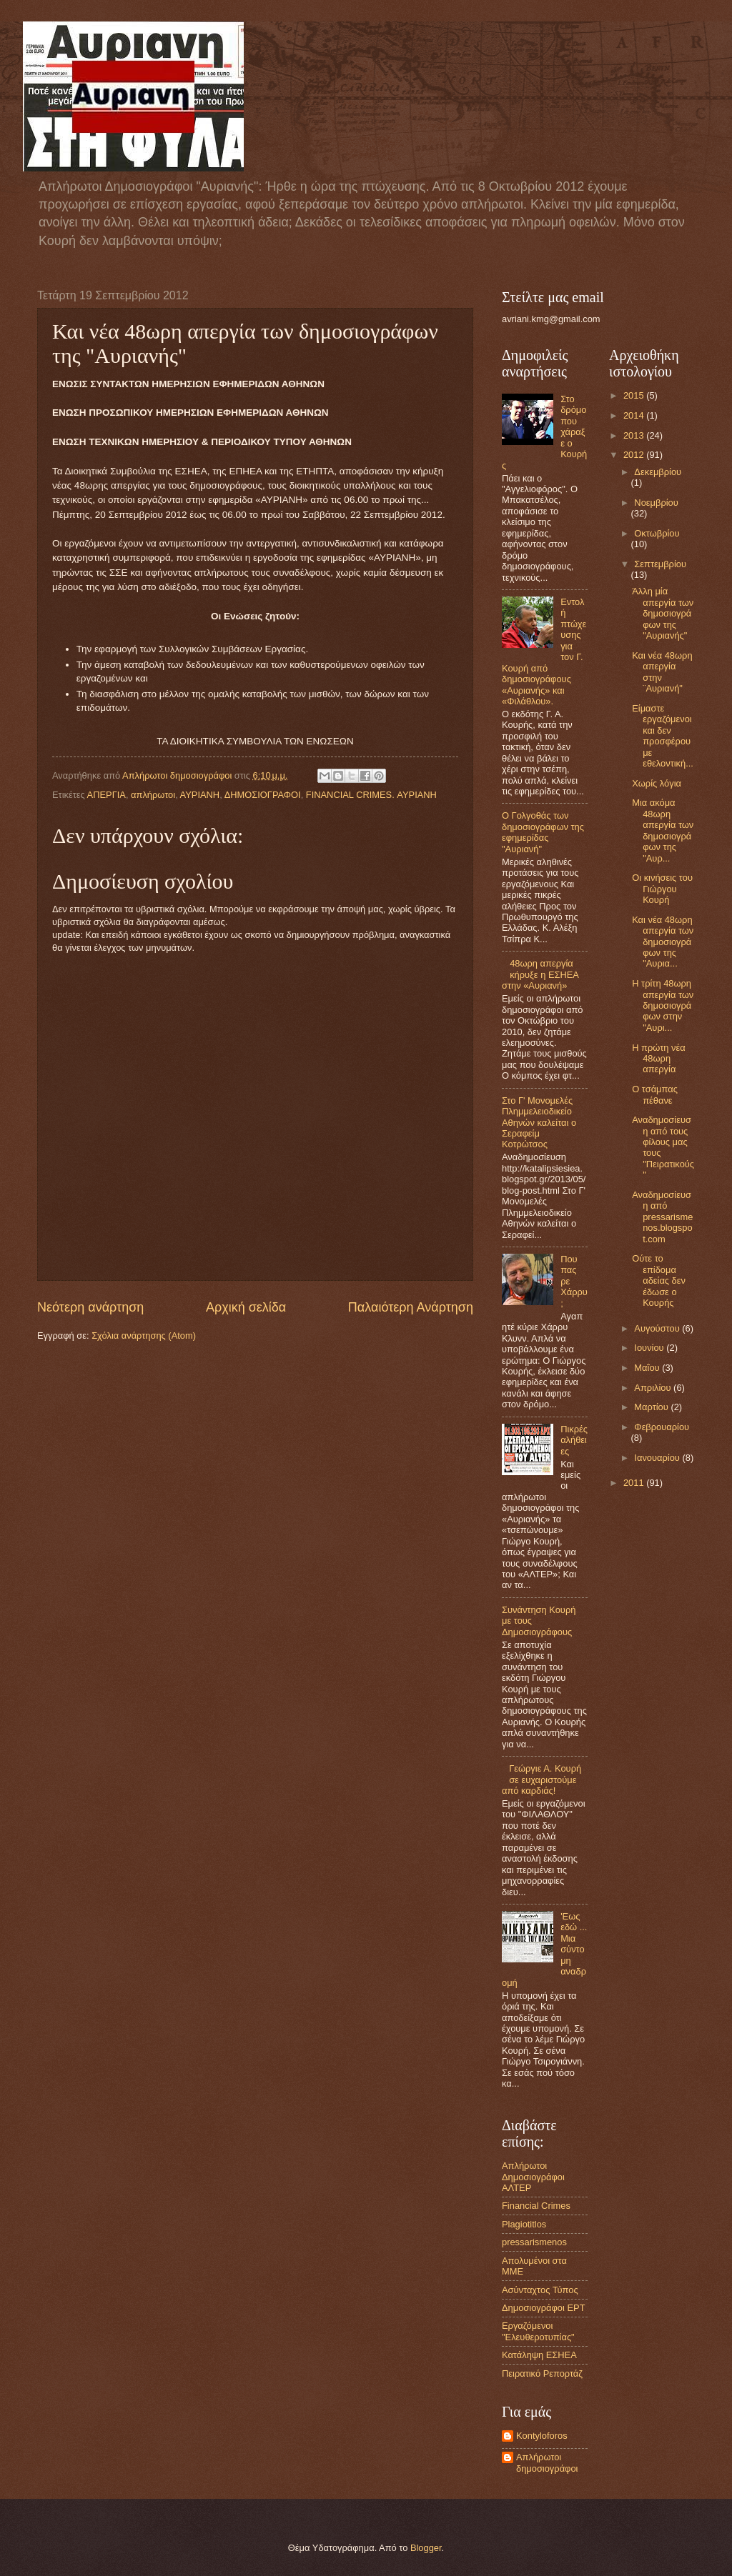 The image size is (732, 2576). I want to click on Εργαζόμενοι "Ελευθεροτυπίας", so click(538, 2331).